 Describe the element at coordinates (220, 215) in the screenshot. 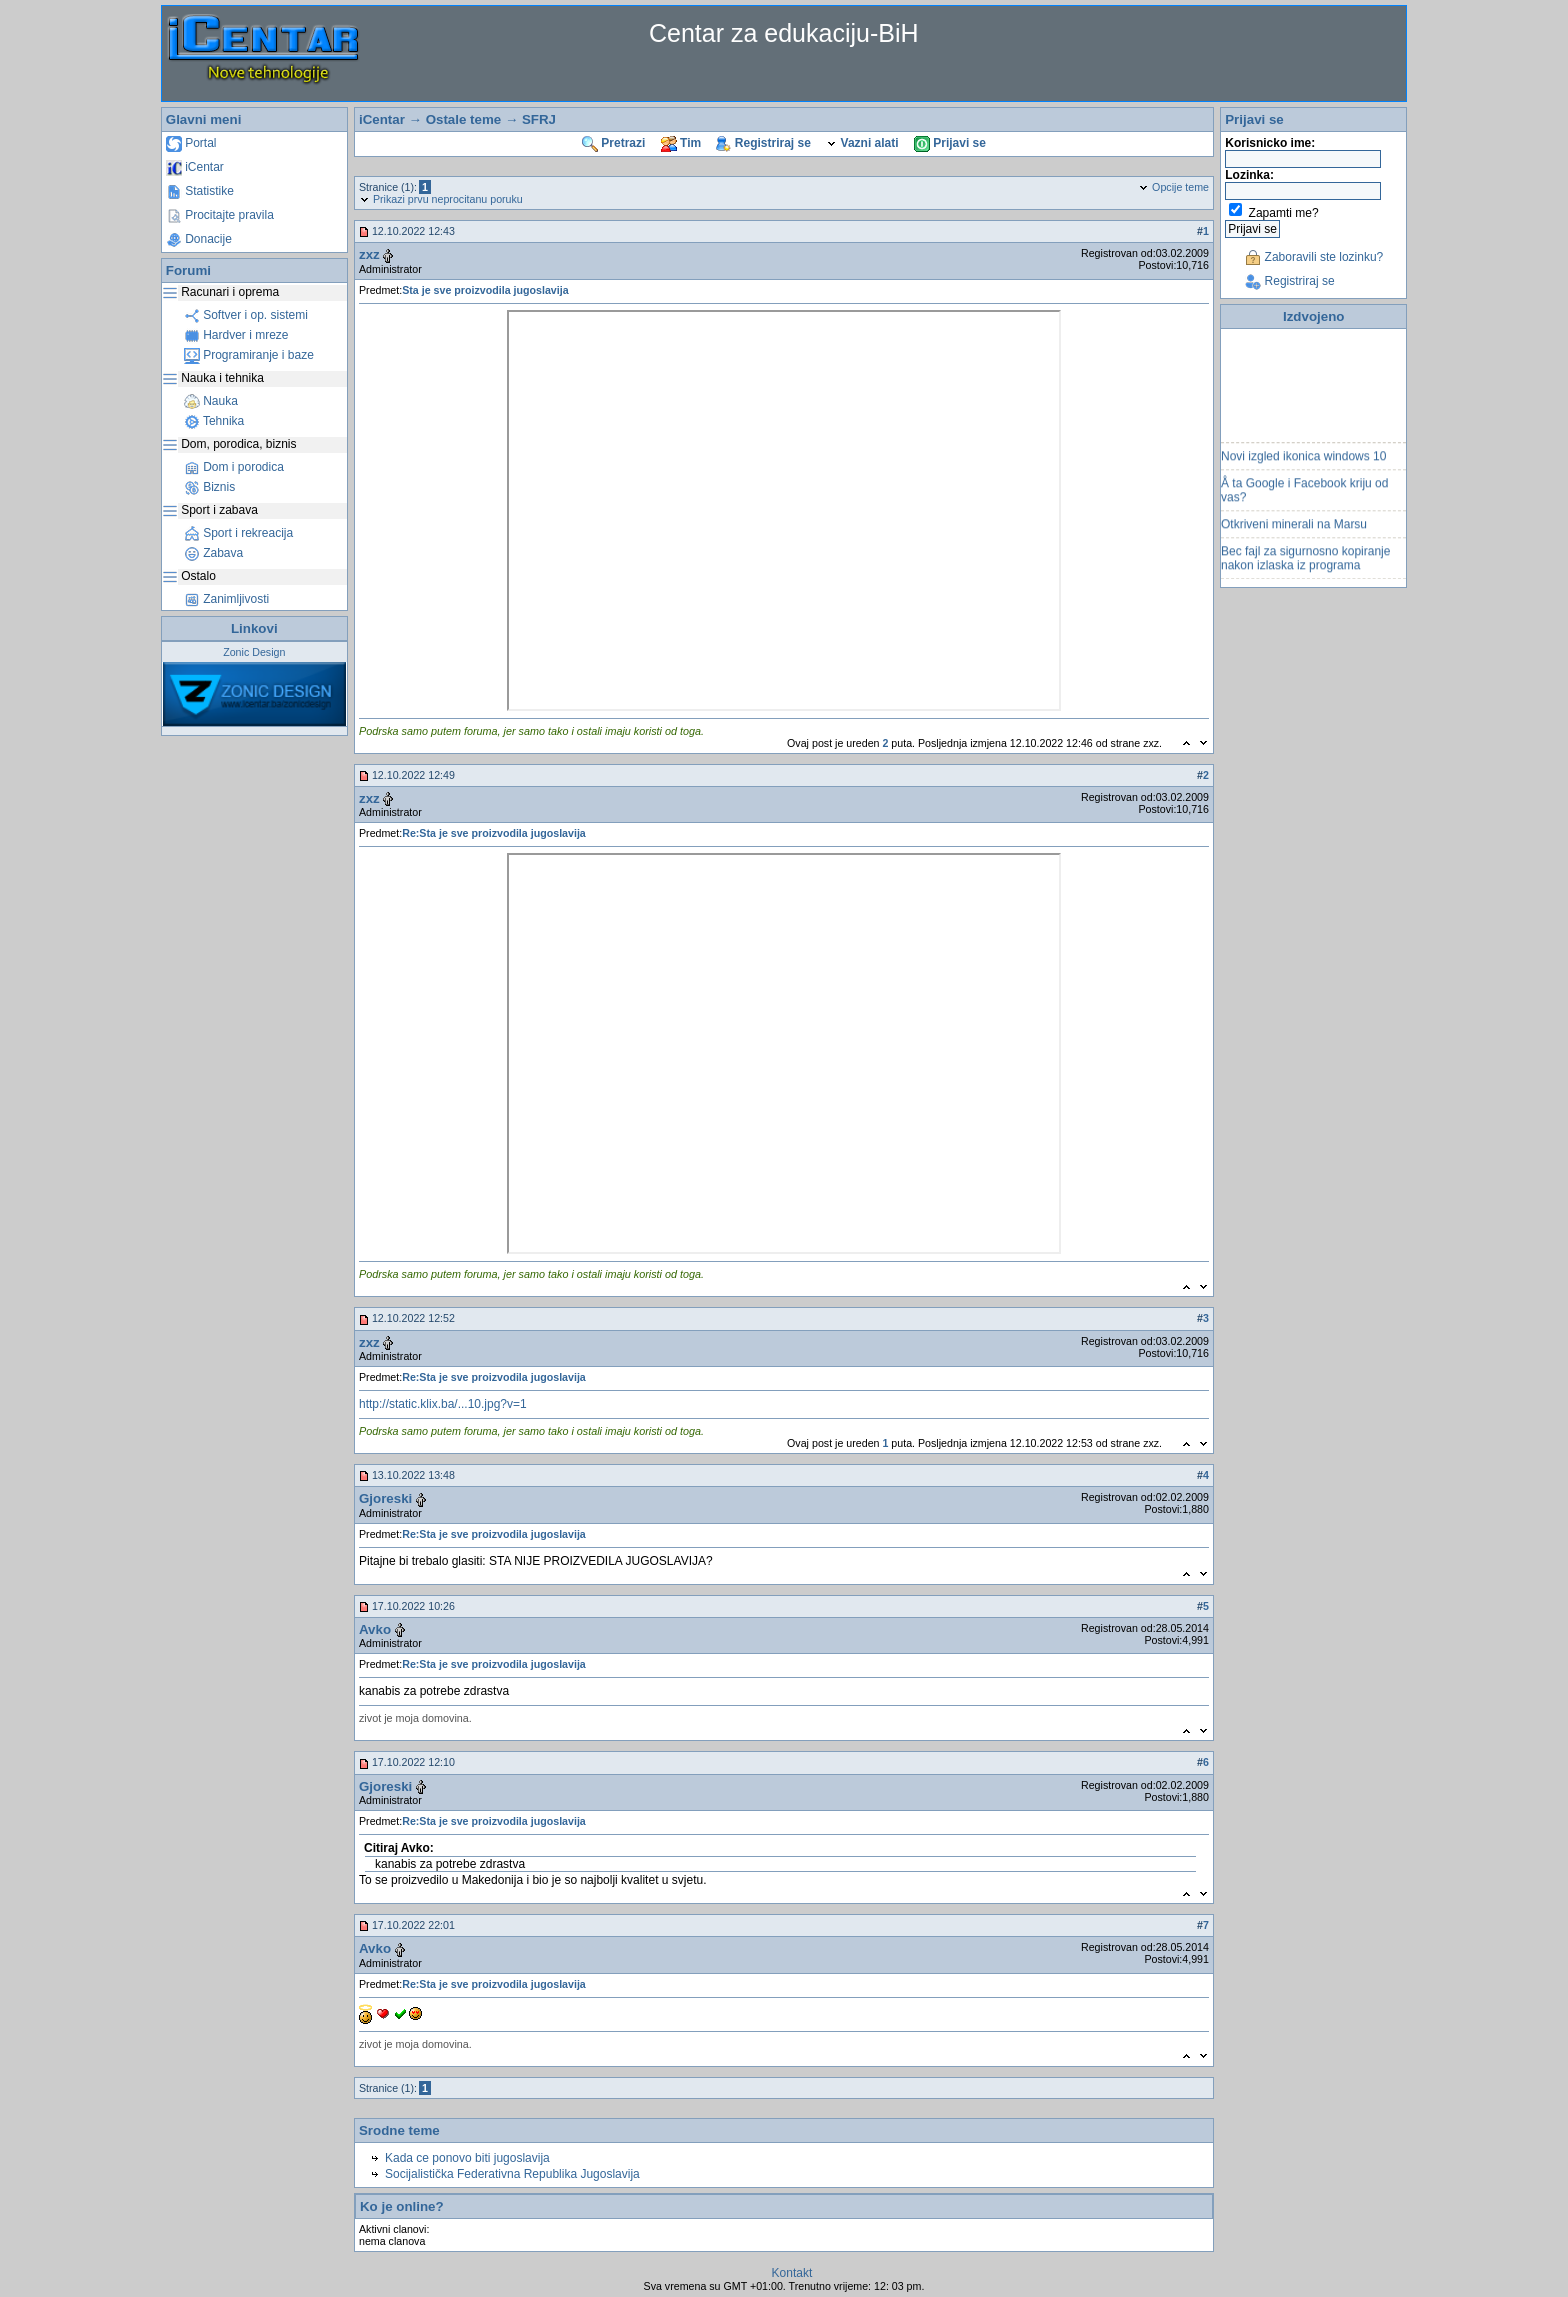

I see `Procitajte pravila` at that location.